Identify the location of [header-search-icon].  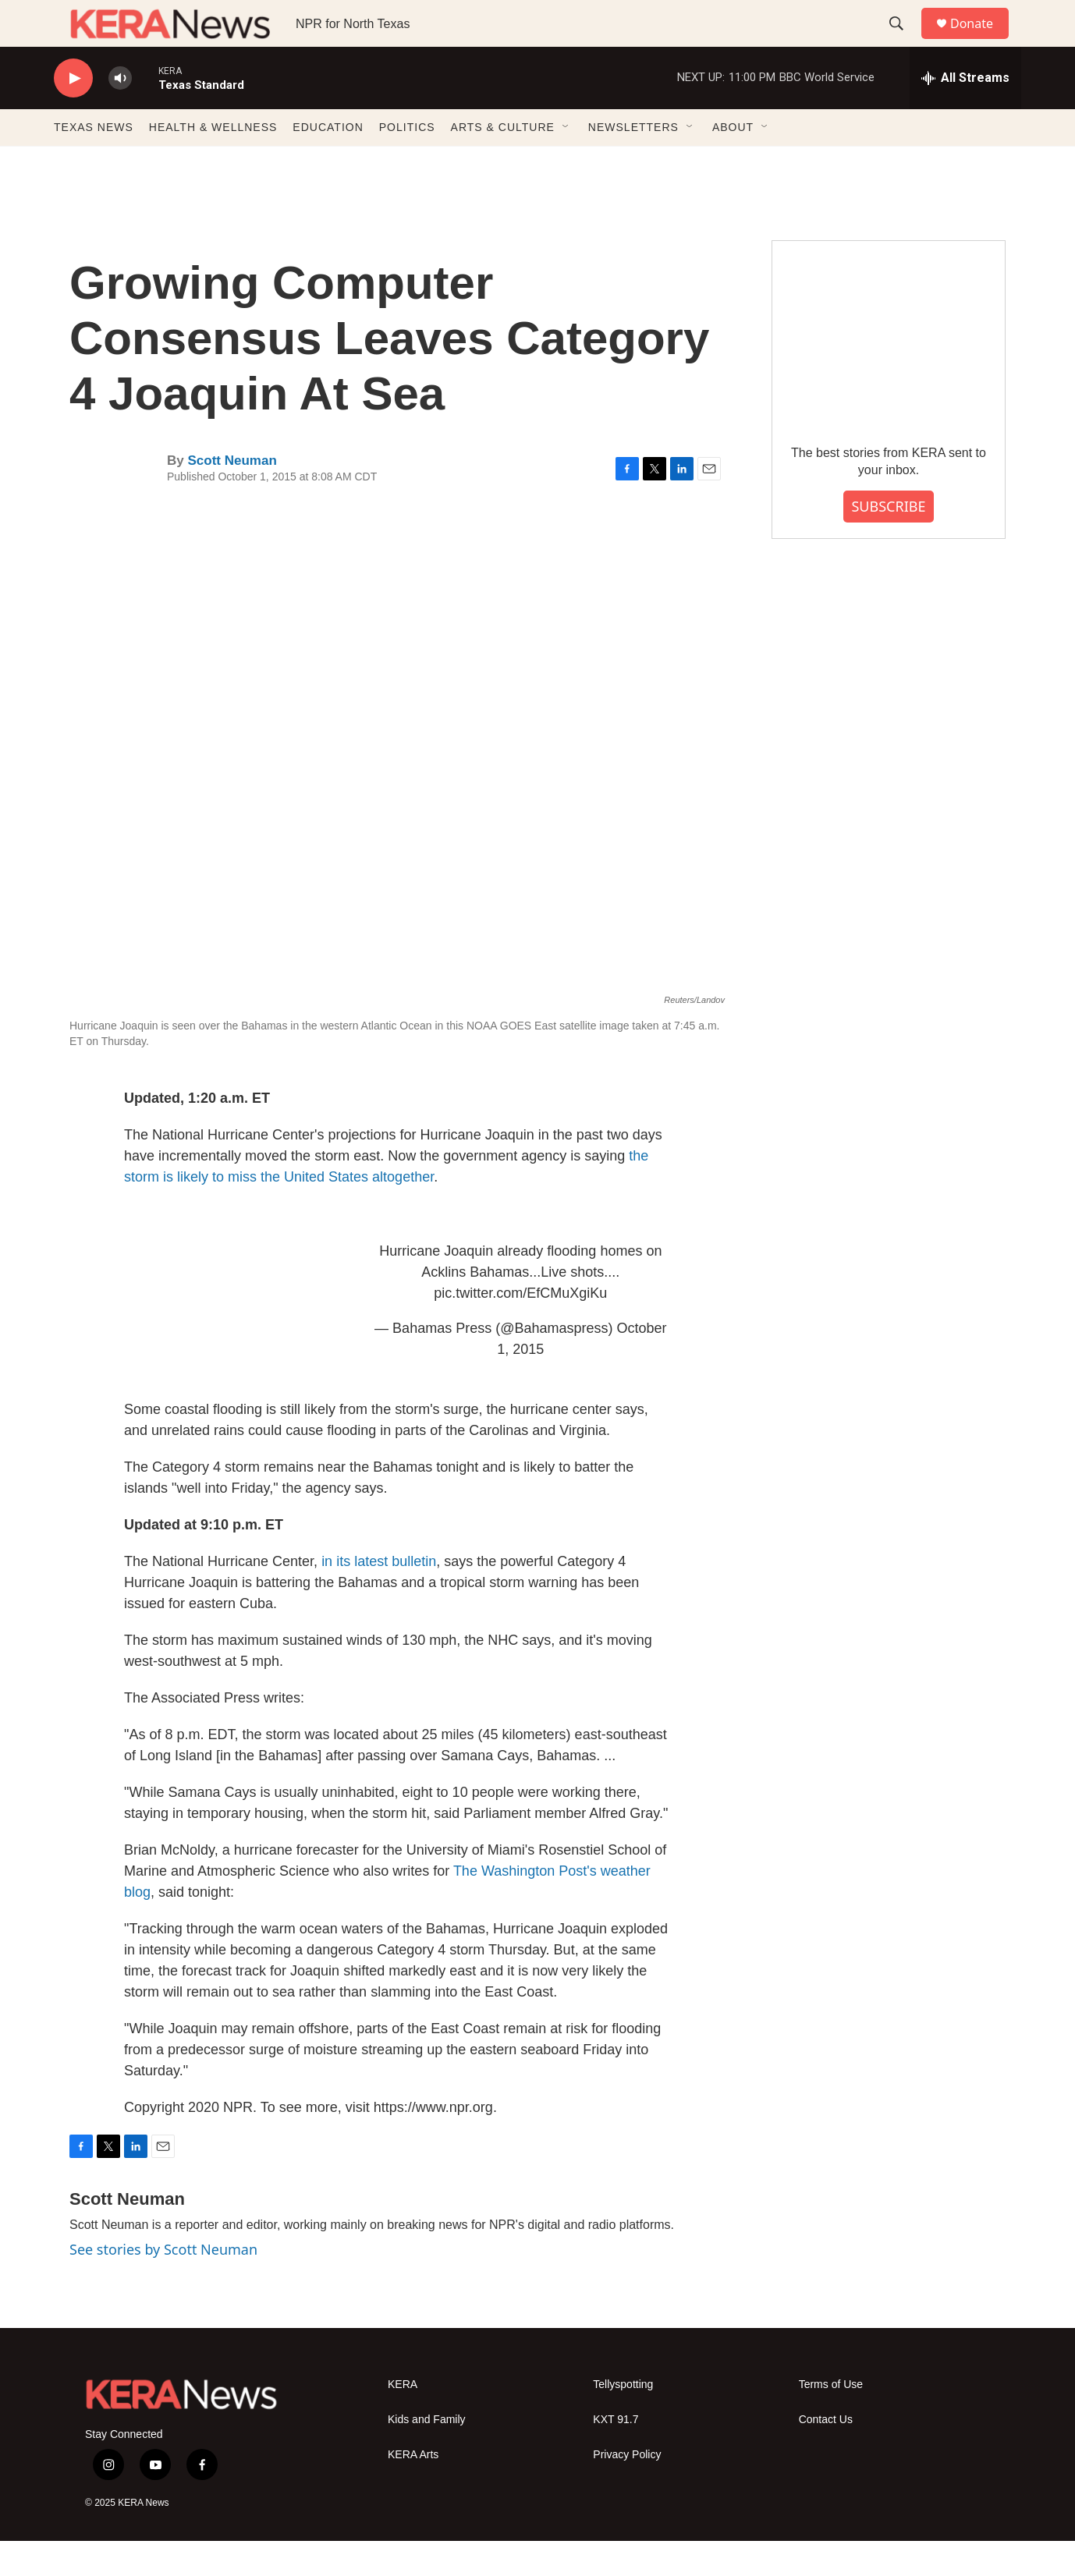
(903, 41).